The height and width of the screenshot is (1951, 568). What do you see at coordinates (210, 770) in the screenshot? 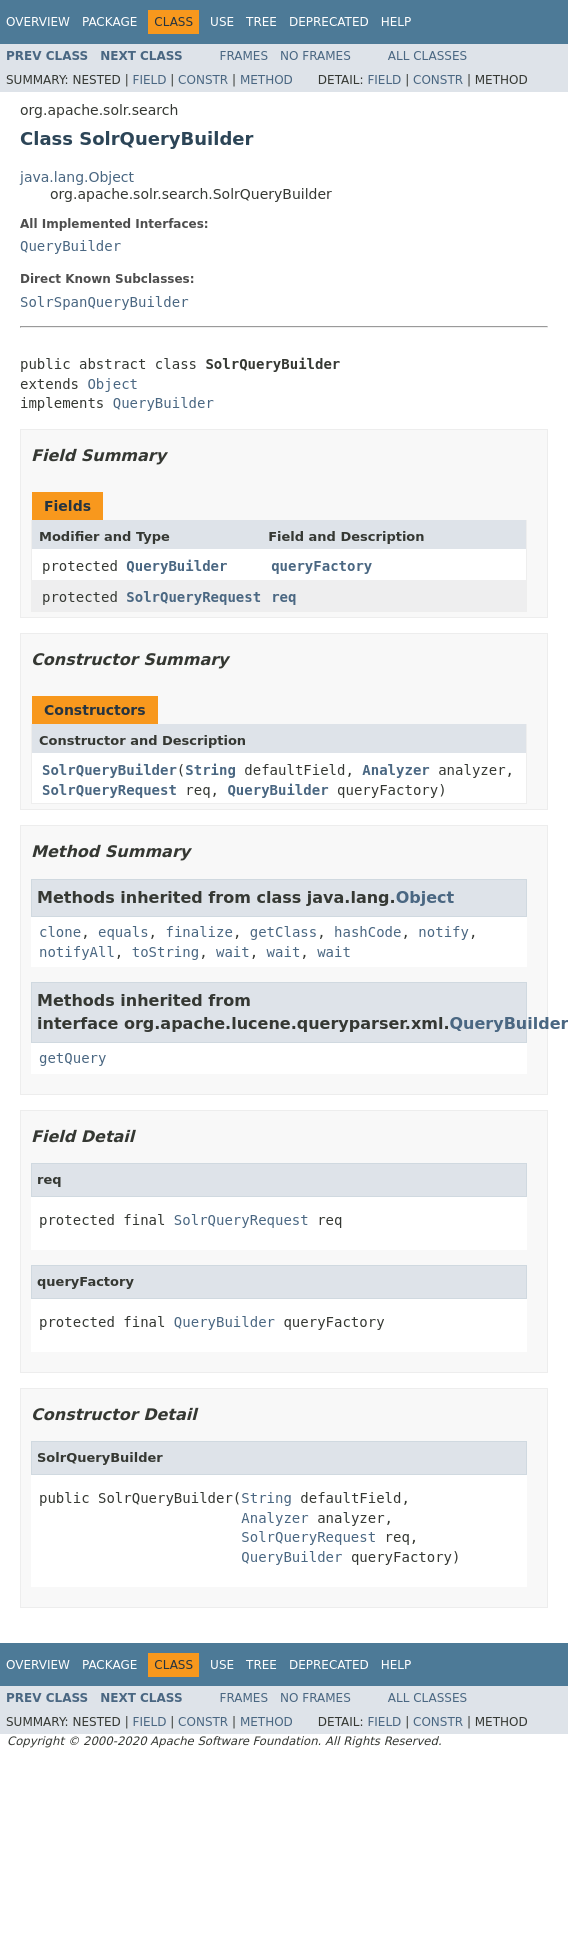
I see `String` at bounding box center [210, 770].